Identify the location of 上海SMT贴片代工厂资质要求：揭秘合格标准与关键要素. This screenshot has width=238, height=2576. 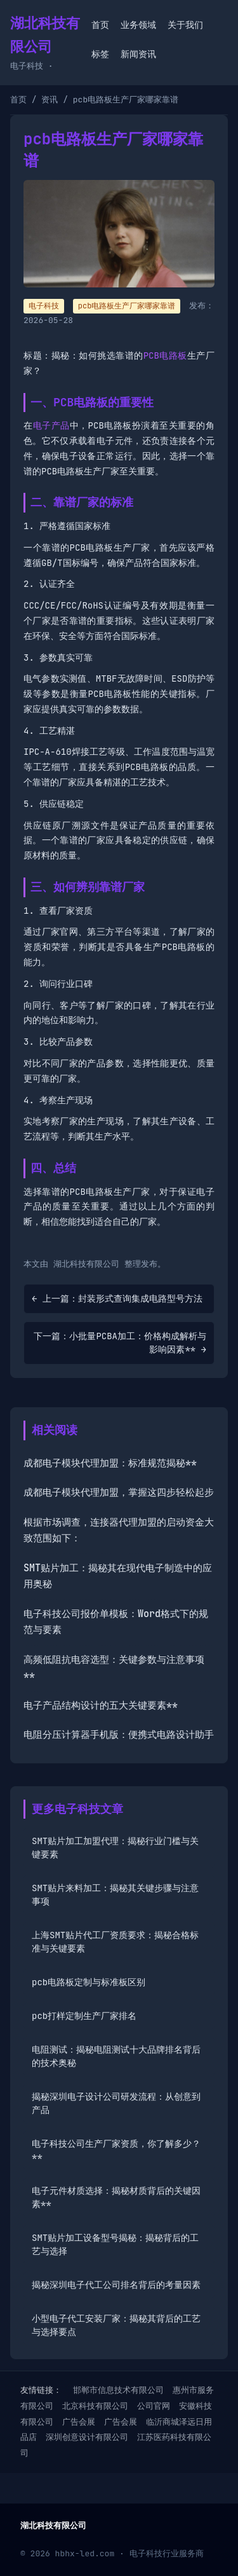
(115, 1941).